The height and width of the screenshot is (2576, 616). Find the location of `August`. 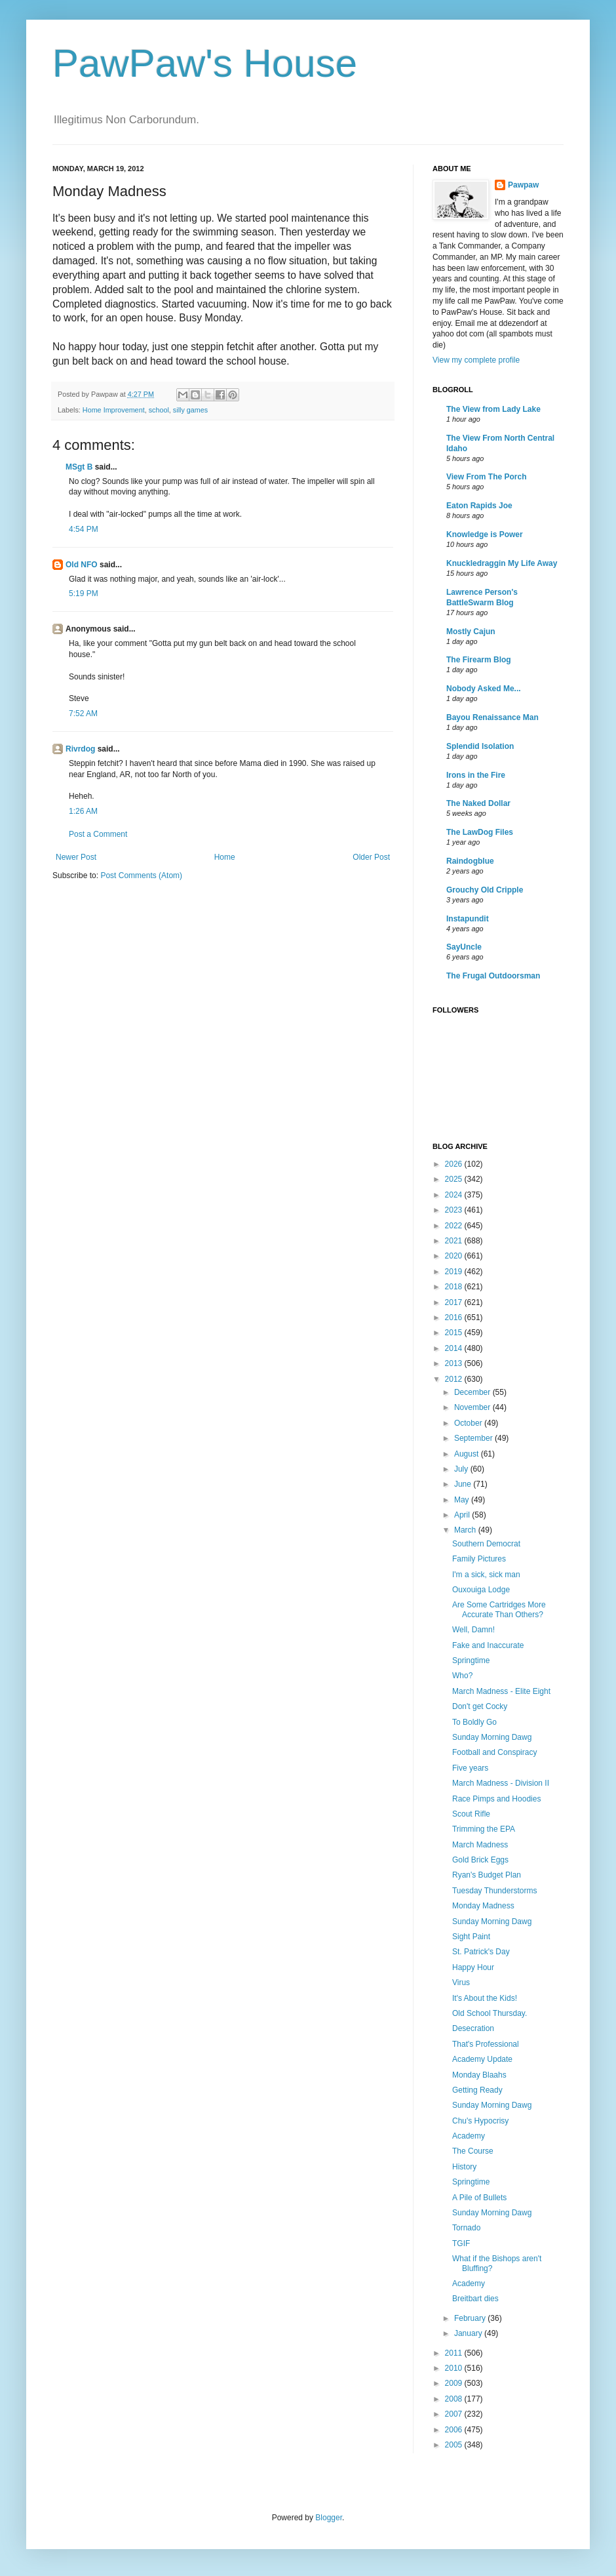

August is located at coordinates (467, 1454).